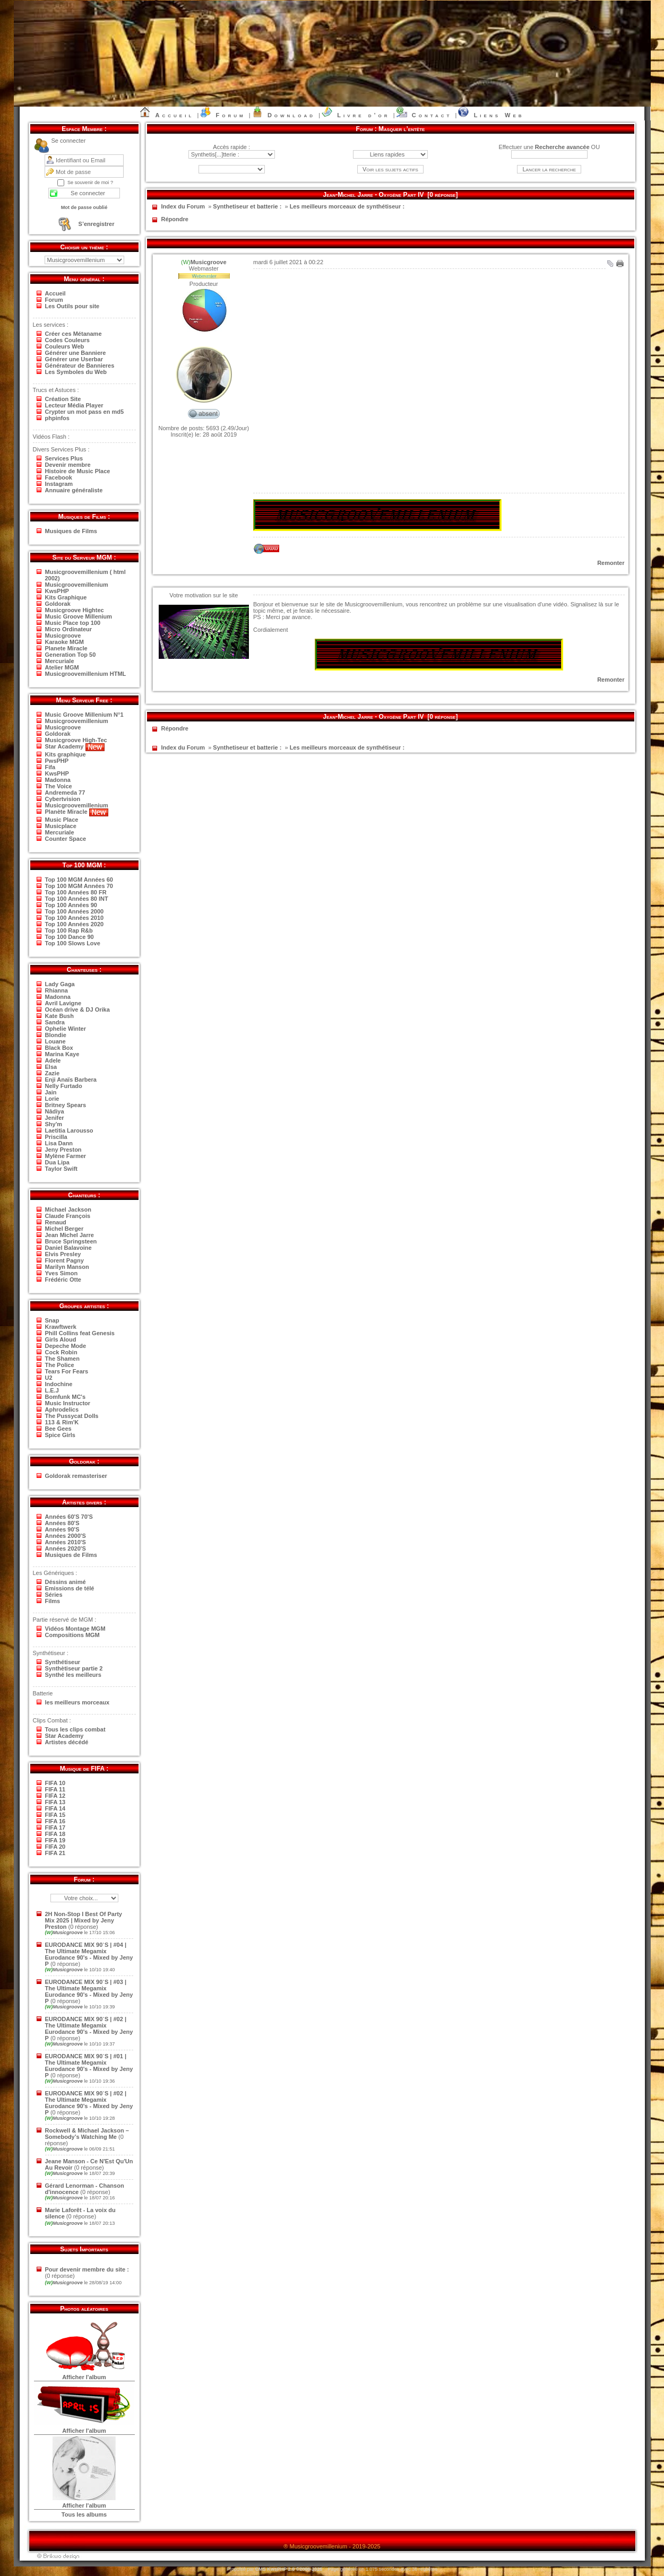  Describe the element at coordinates (55, 1789) in the screenshot. I see `FIFA 11` at that location.